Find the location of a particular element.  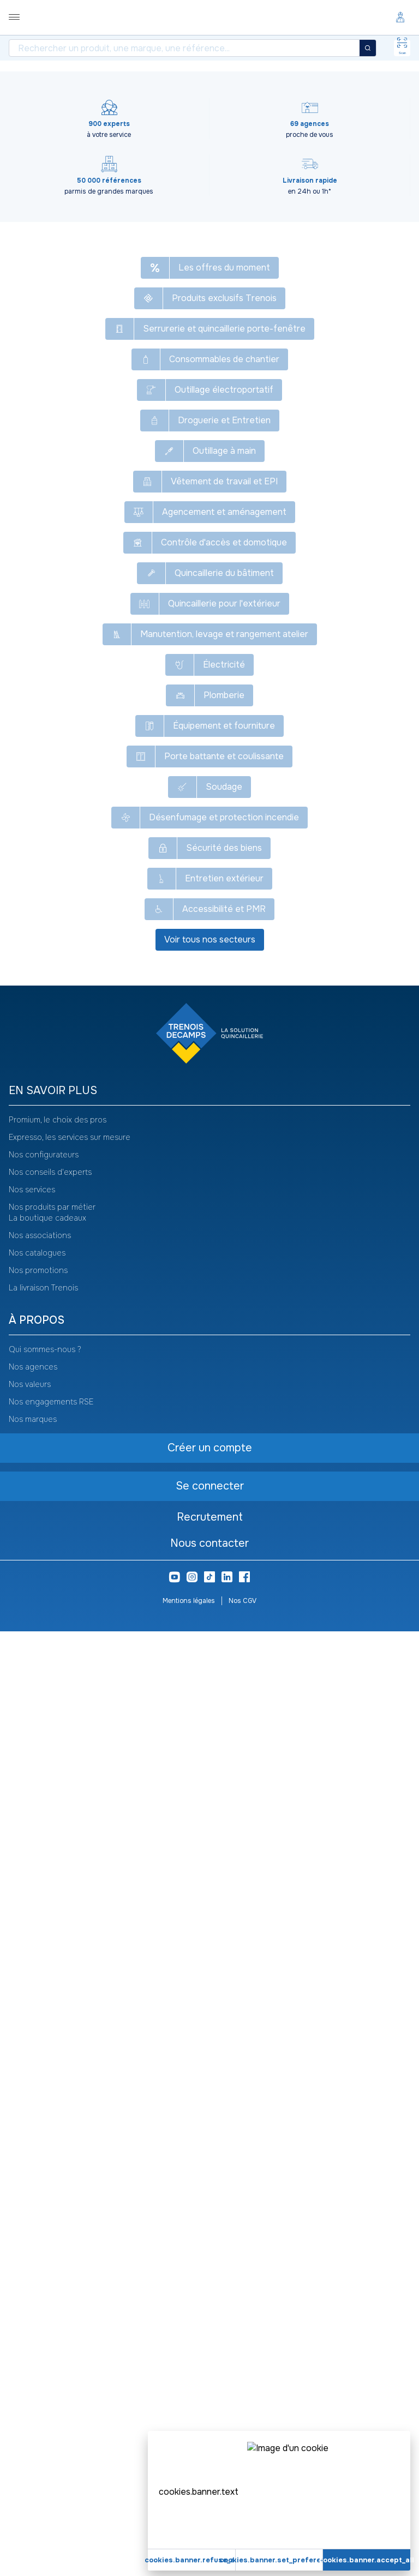

Nos engagements RSE is located at coordinates (51, 2346).